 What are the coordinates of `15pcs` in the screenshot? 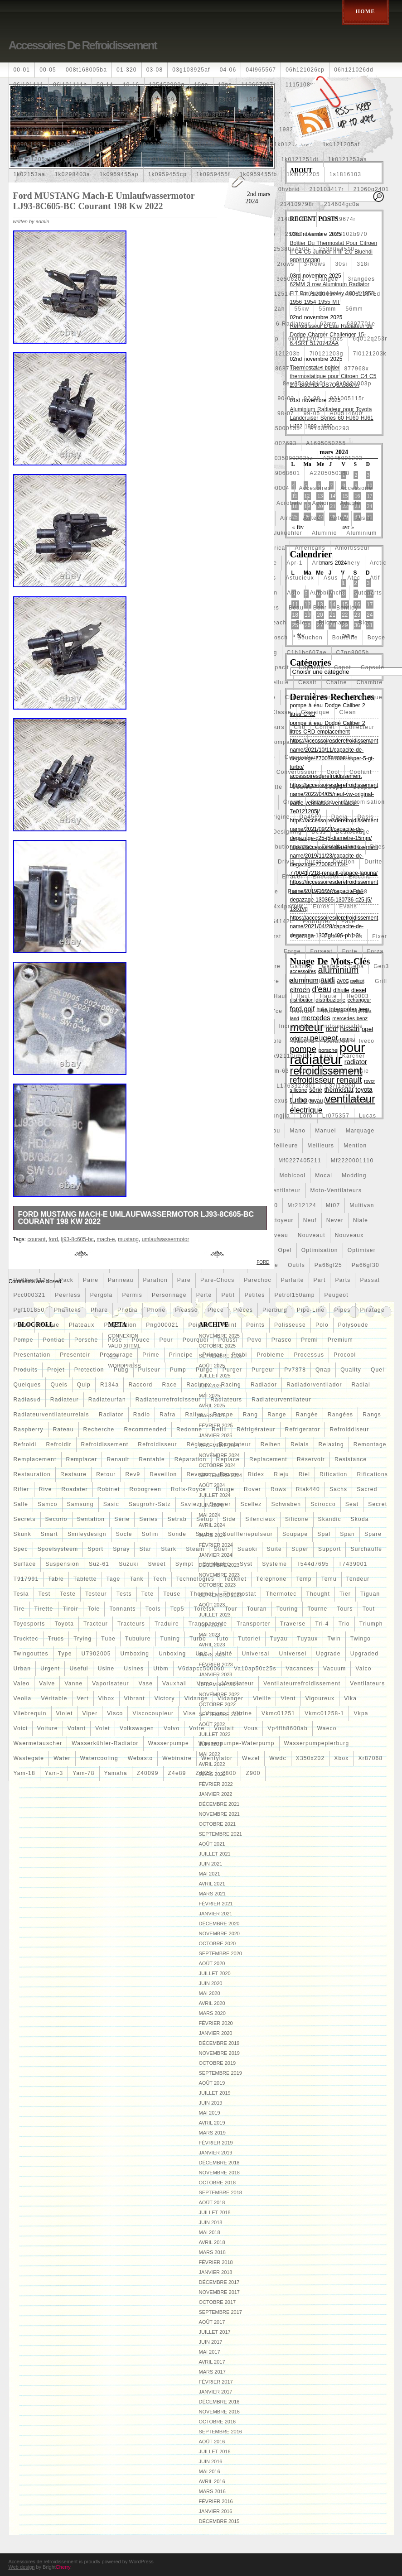 It's located at (126, 114).